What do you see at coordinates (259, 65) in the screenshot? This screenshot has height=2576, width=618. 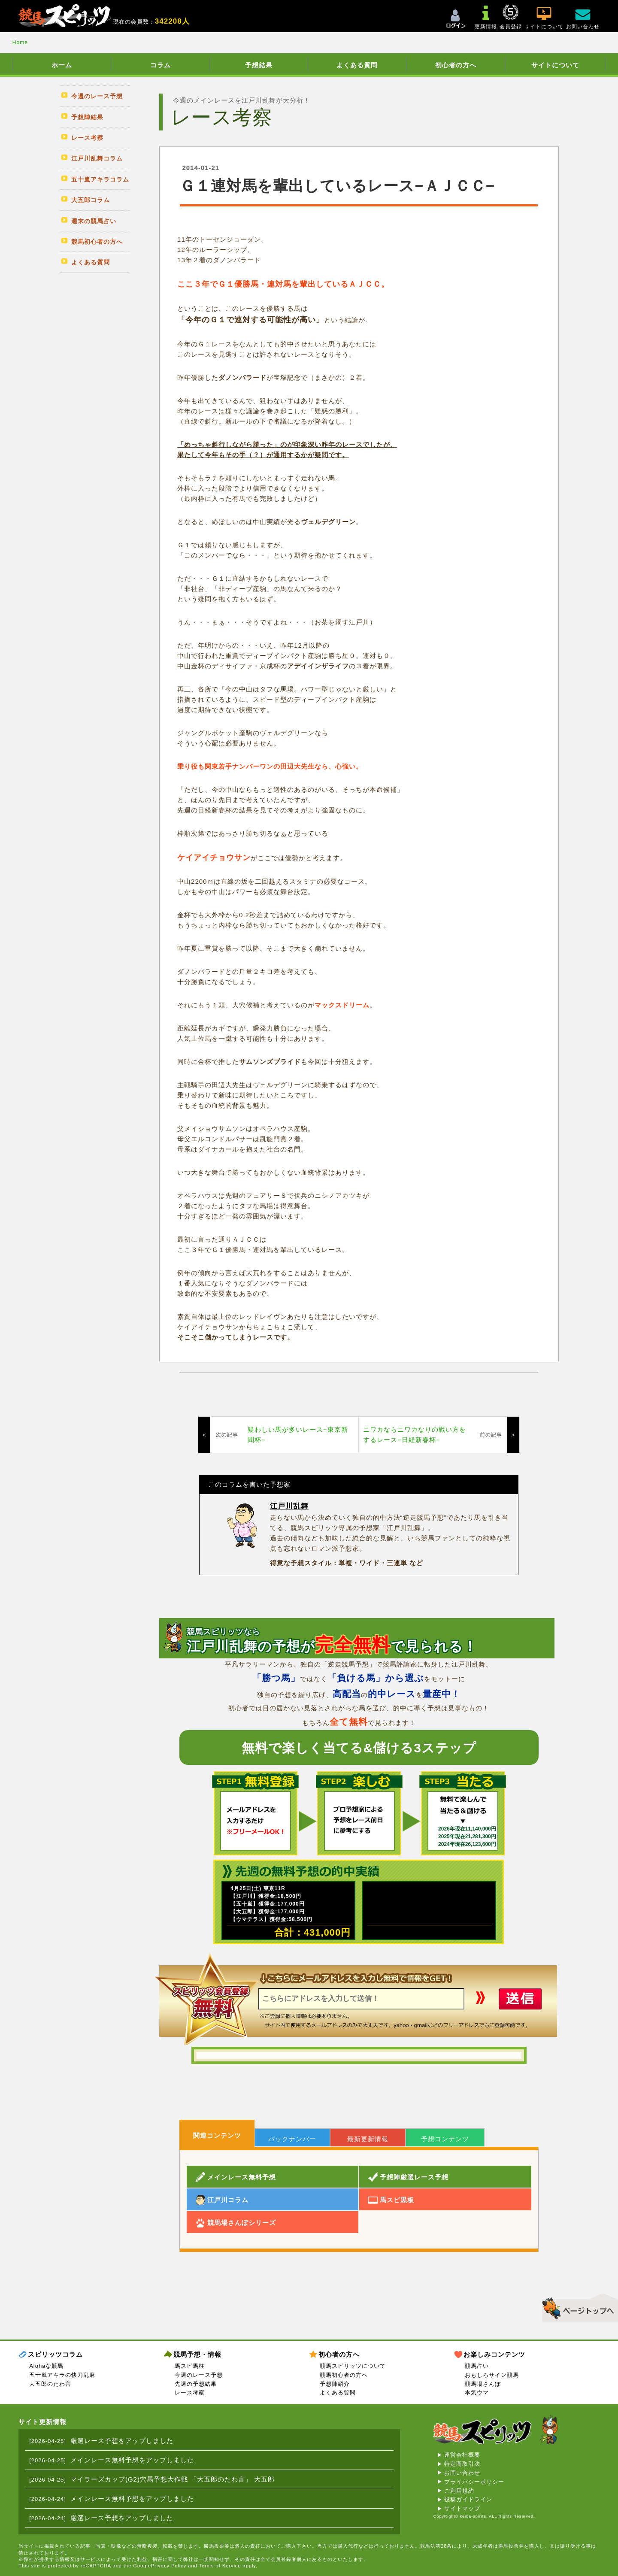 I see `予想結果` at bounding box center [259, 65].